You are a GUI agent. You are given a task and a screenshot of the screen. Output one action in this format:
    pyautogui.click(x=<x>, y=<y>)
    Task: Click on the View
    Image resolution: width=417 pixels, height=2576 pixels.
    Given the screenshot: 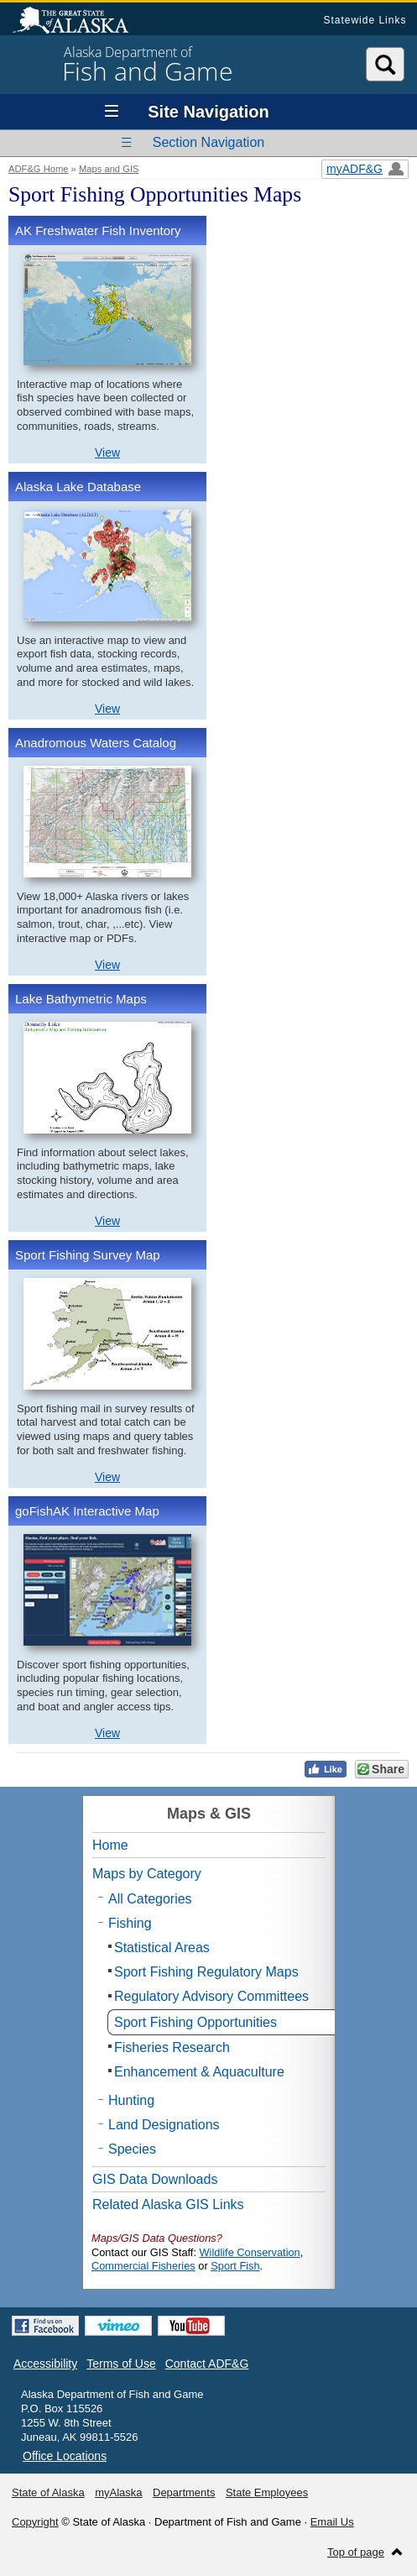 What is the action you would take?
    pyautogui.click(x=107, y=452)
    